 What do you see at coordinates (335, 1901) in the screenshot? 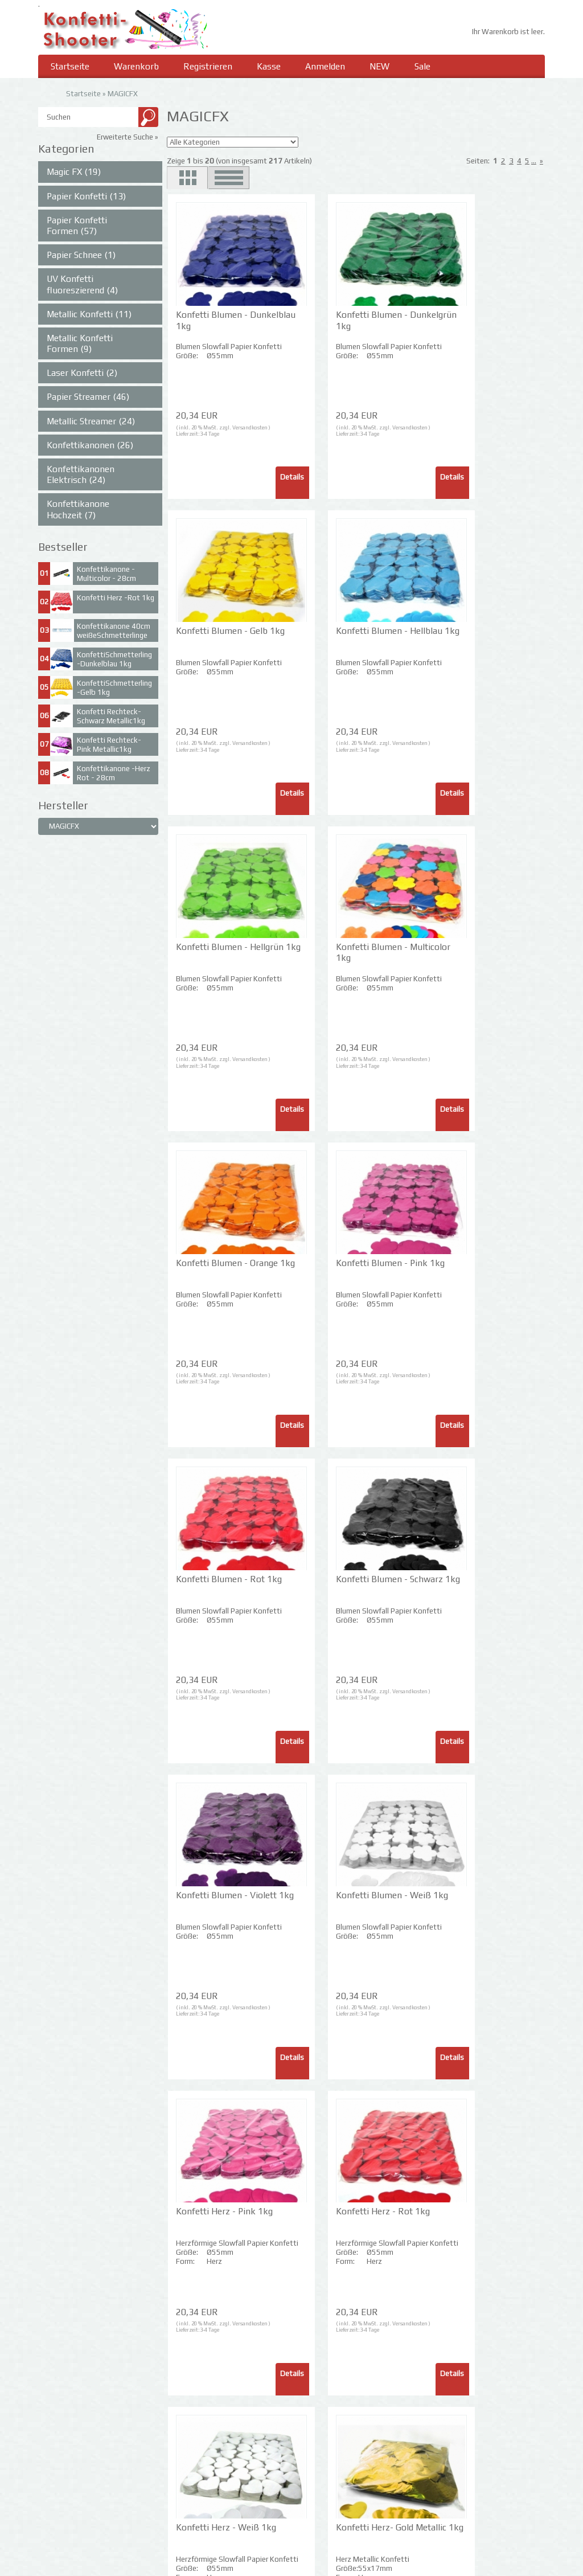
I see `Konfetti Herz- Rot Metallic 1kg` at bounding box center [335, 1901].